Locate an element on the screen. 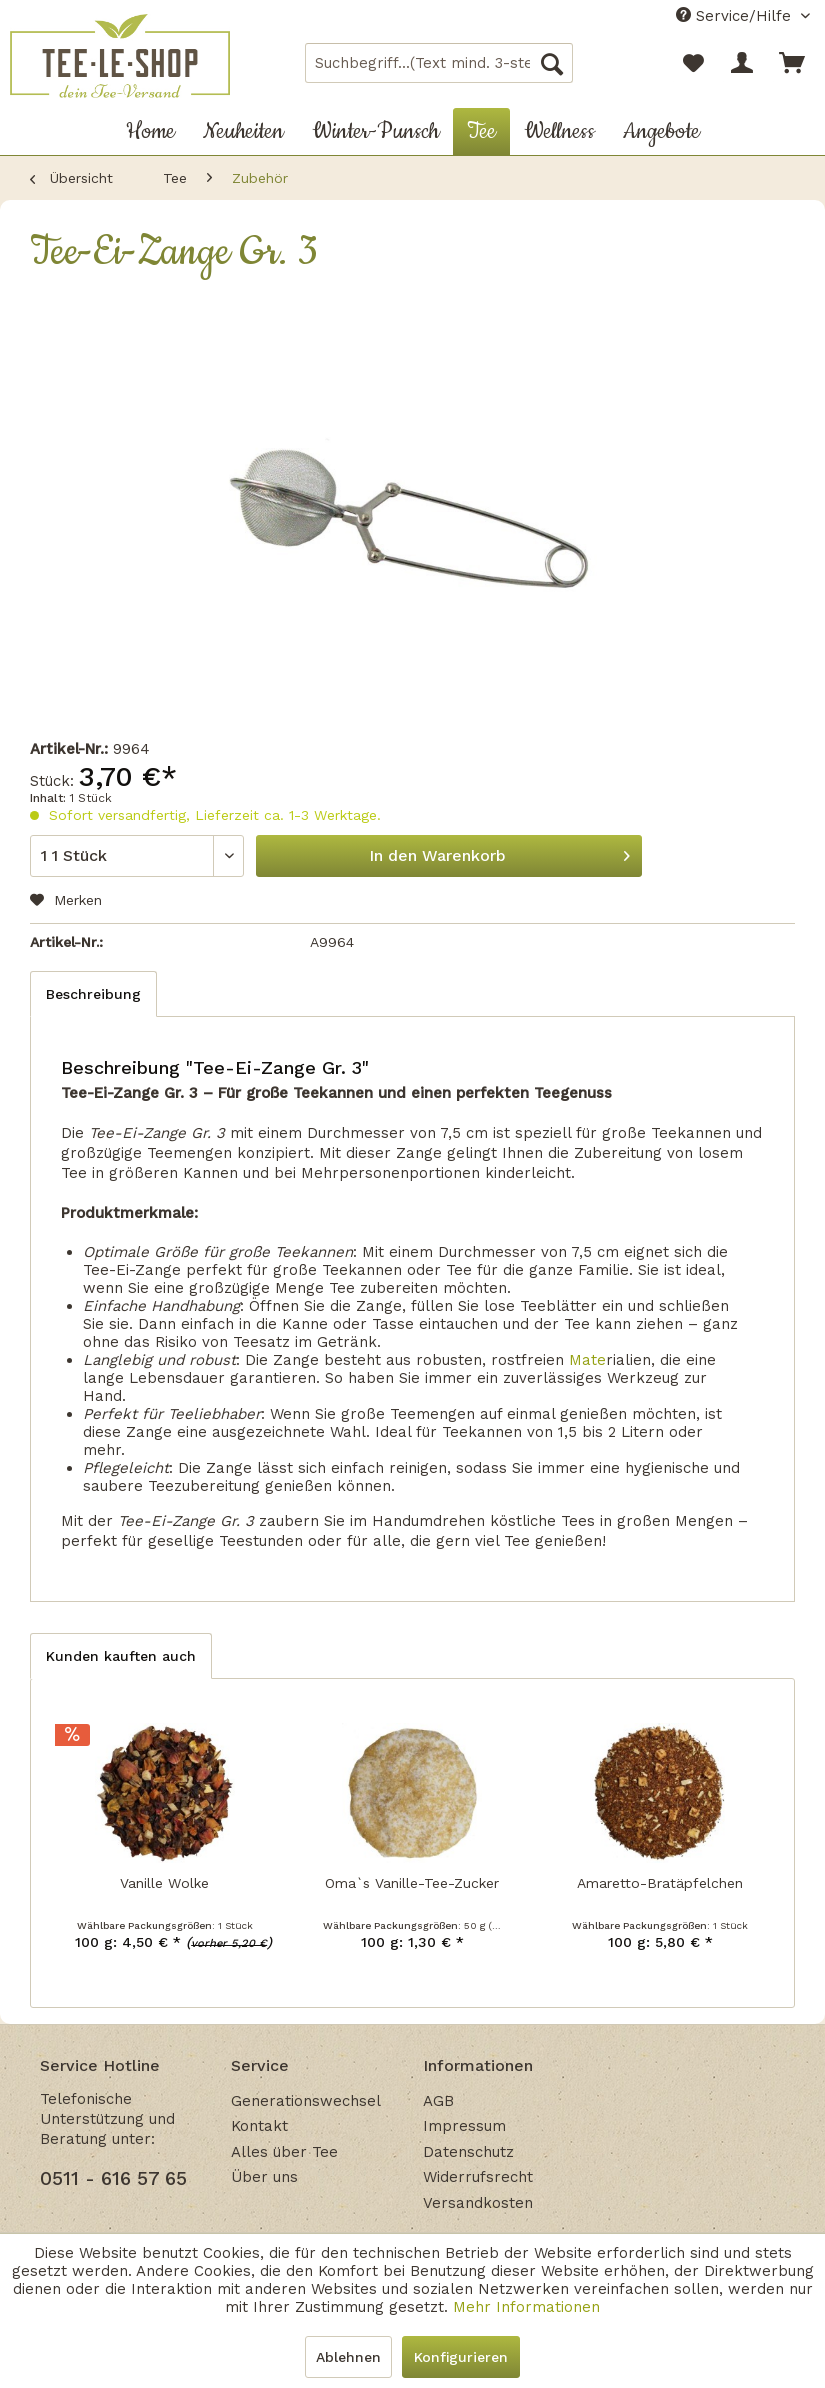 This screenshot has width=825, height=2388. Versandkosten is located at coordinates (478, 2203).